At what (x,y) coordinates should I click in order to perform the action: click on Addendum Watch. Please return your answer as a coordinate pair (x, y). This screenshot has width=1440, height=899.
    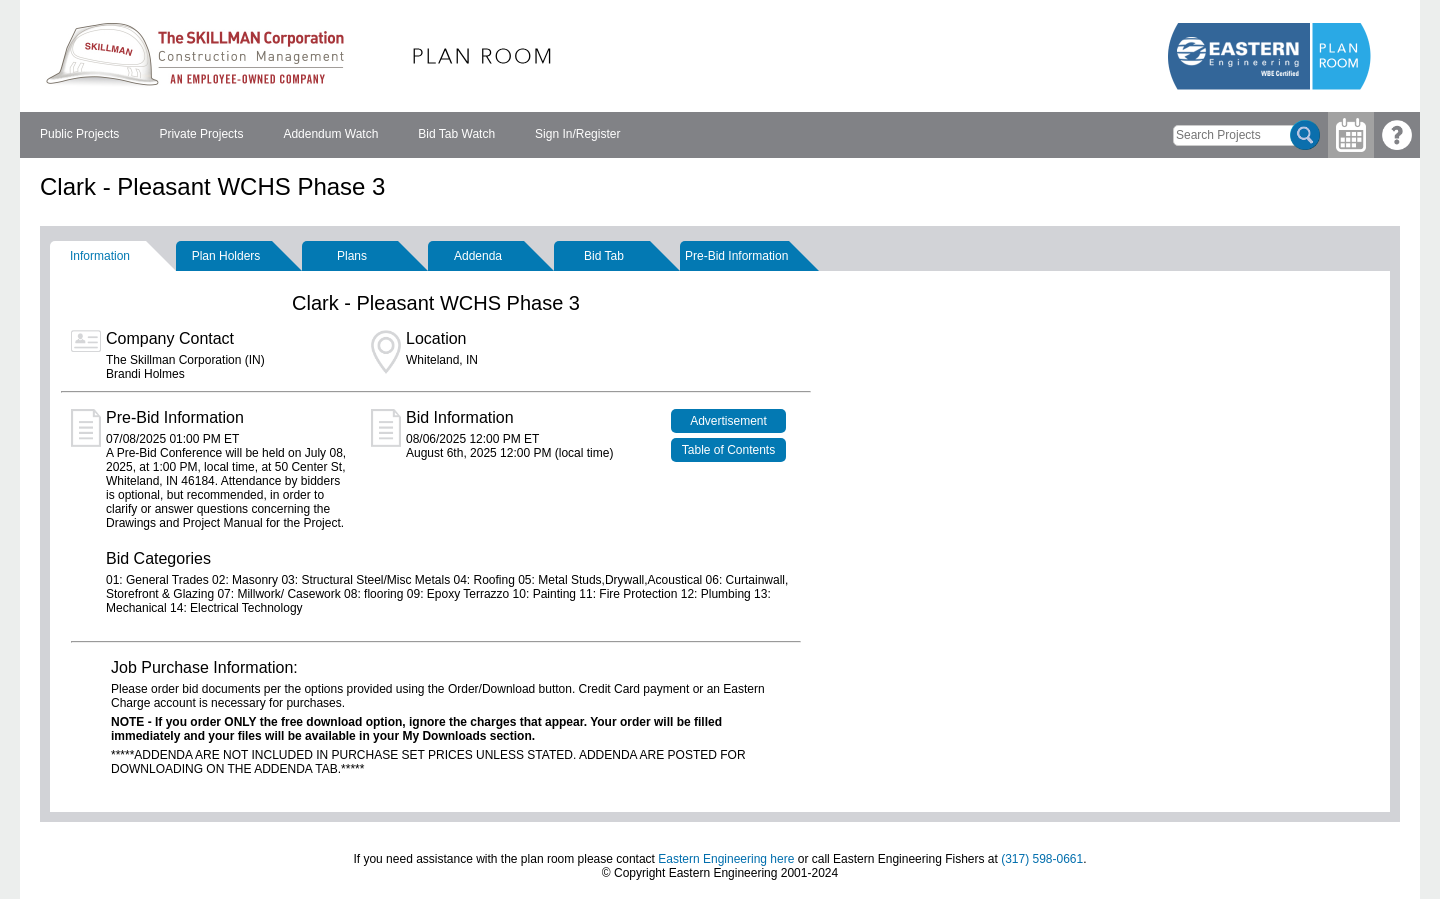
    Looking at the image, I should click on (330, 134).